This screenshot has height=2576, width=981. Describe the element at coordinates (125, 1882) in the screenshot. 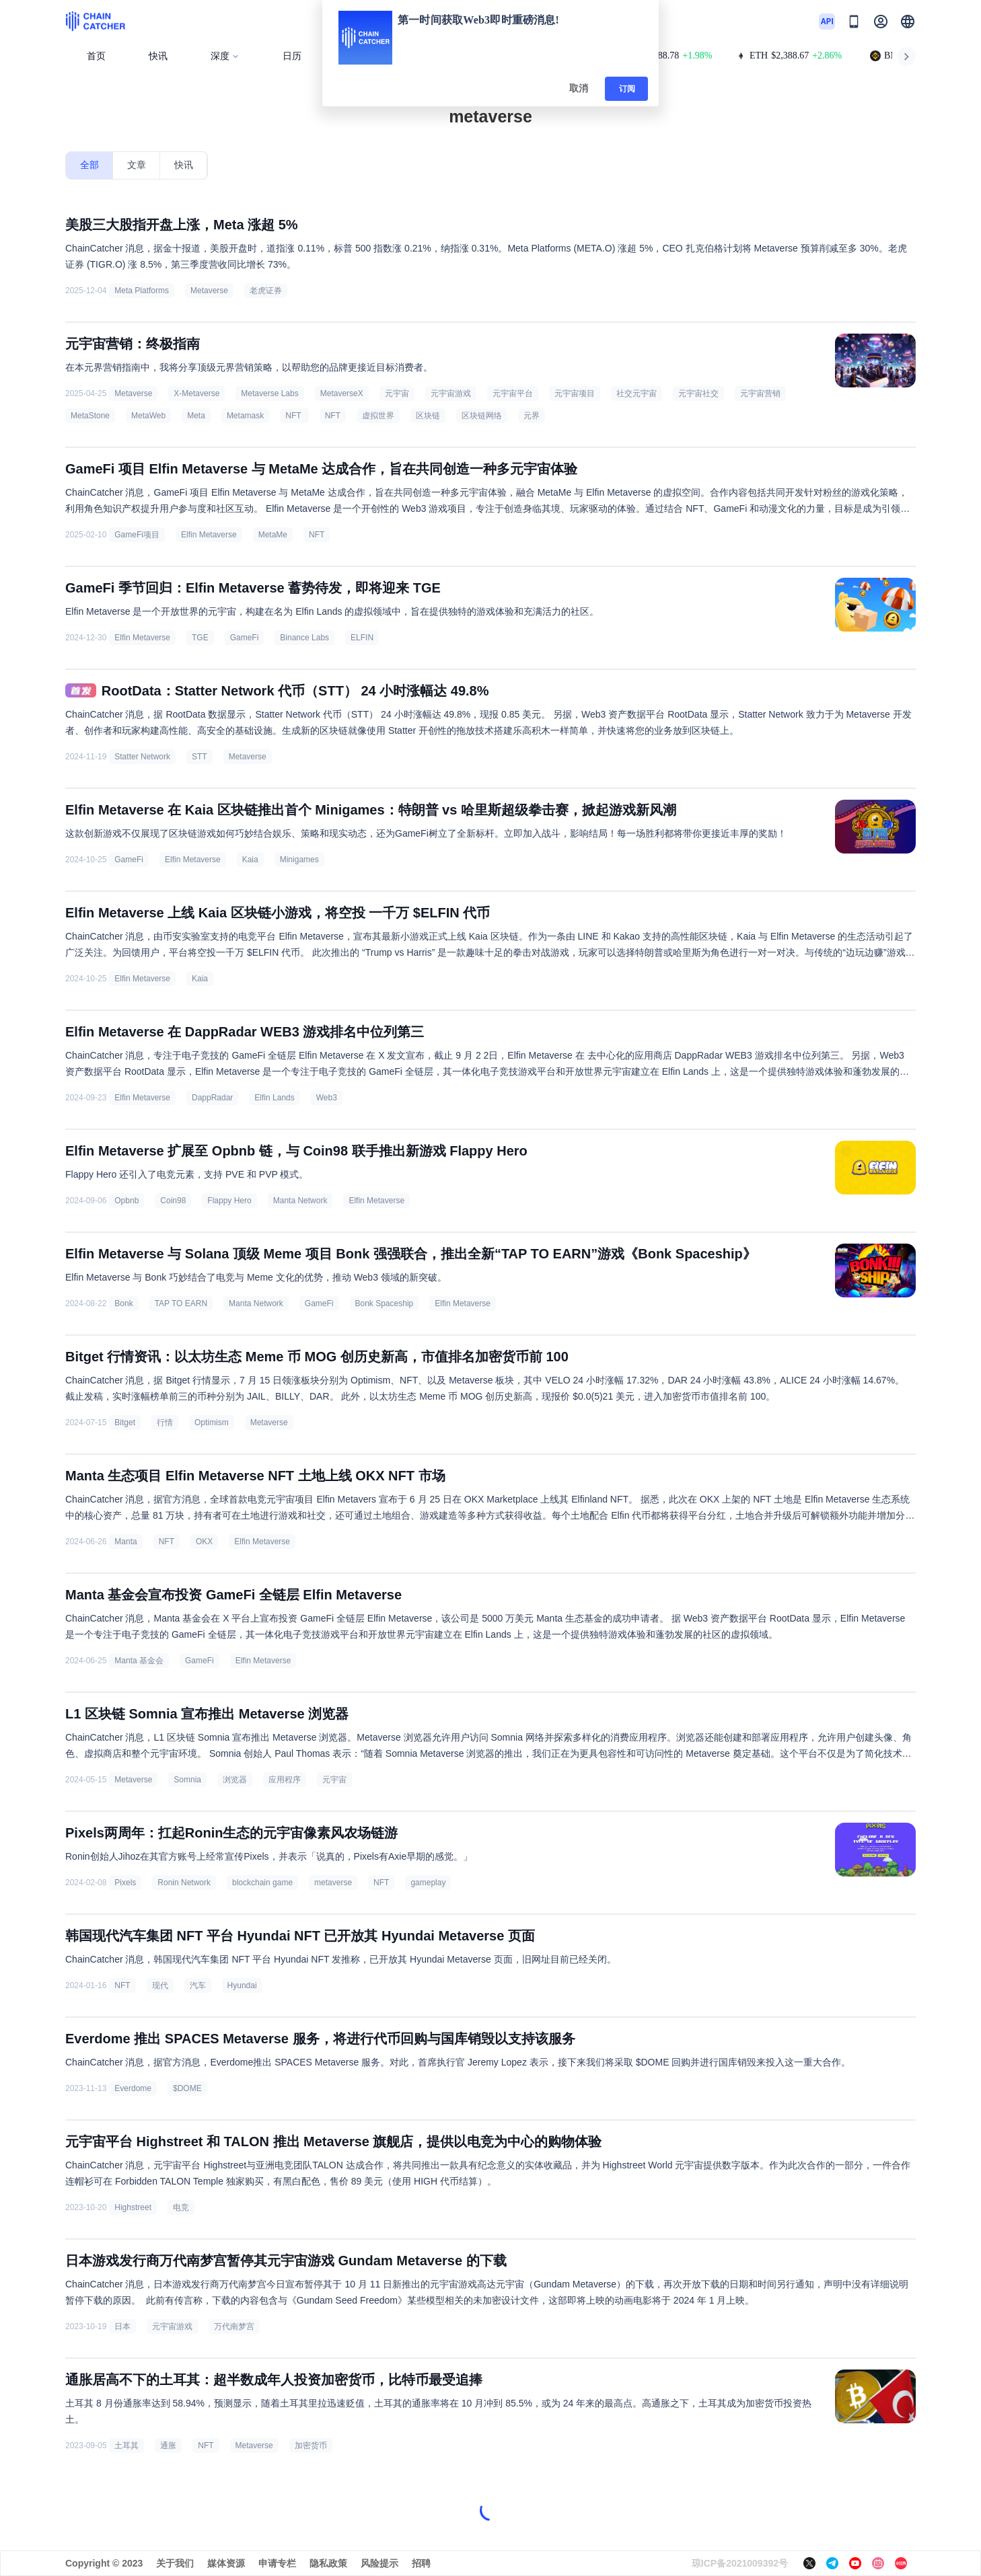

I see `Pixels` at that location.